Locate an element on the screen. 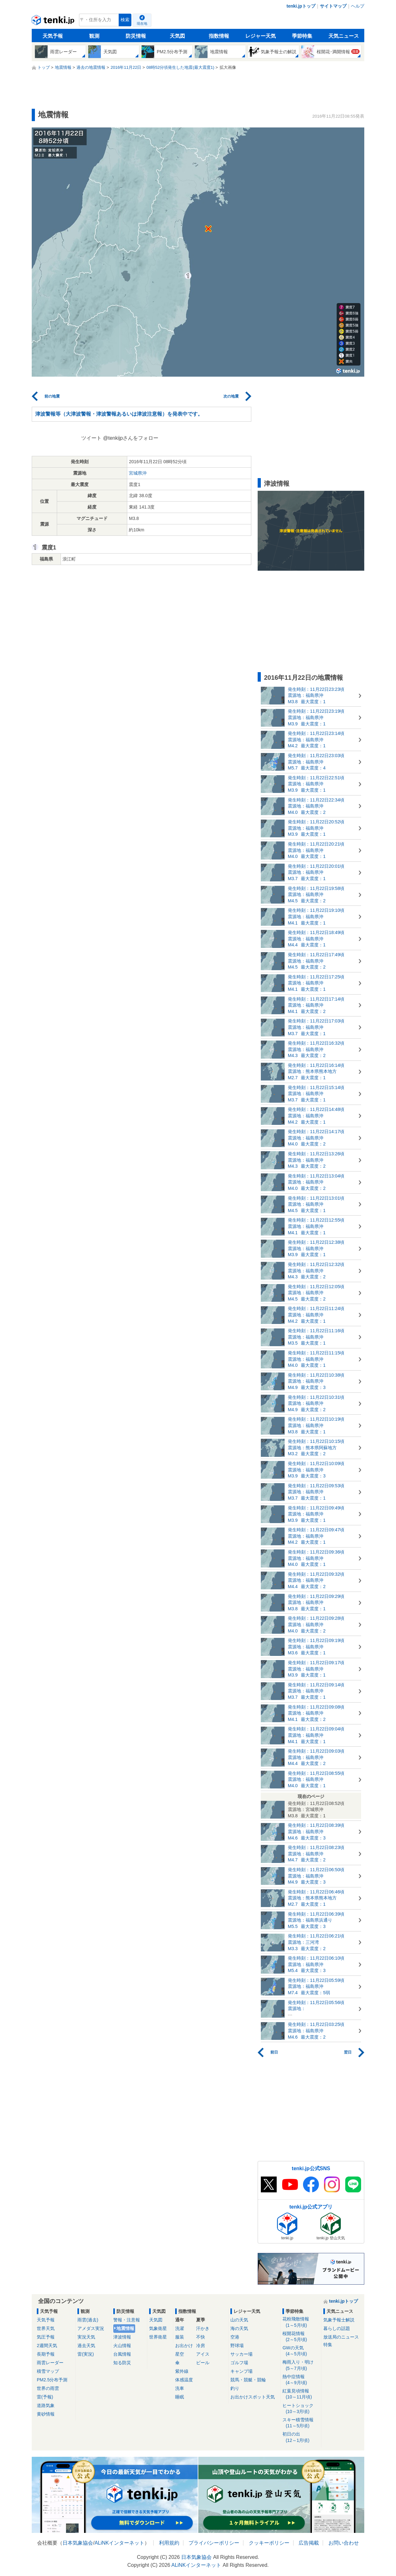 The image size is (396, 2576). プライバシーポリシー is located at coordinates (213, 2543).